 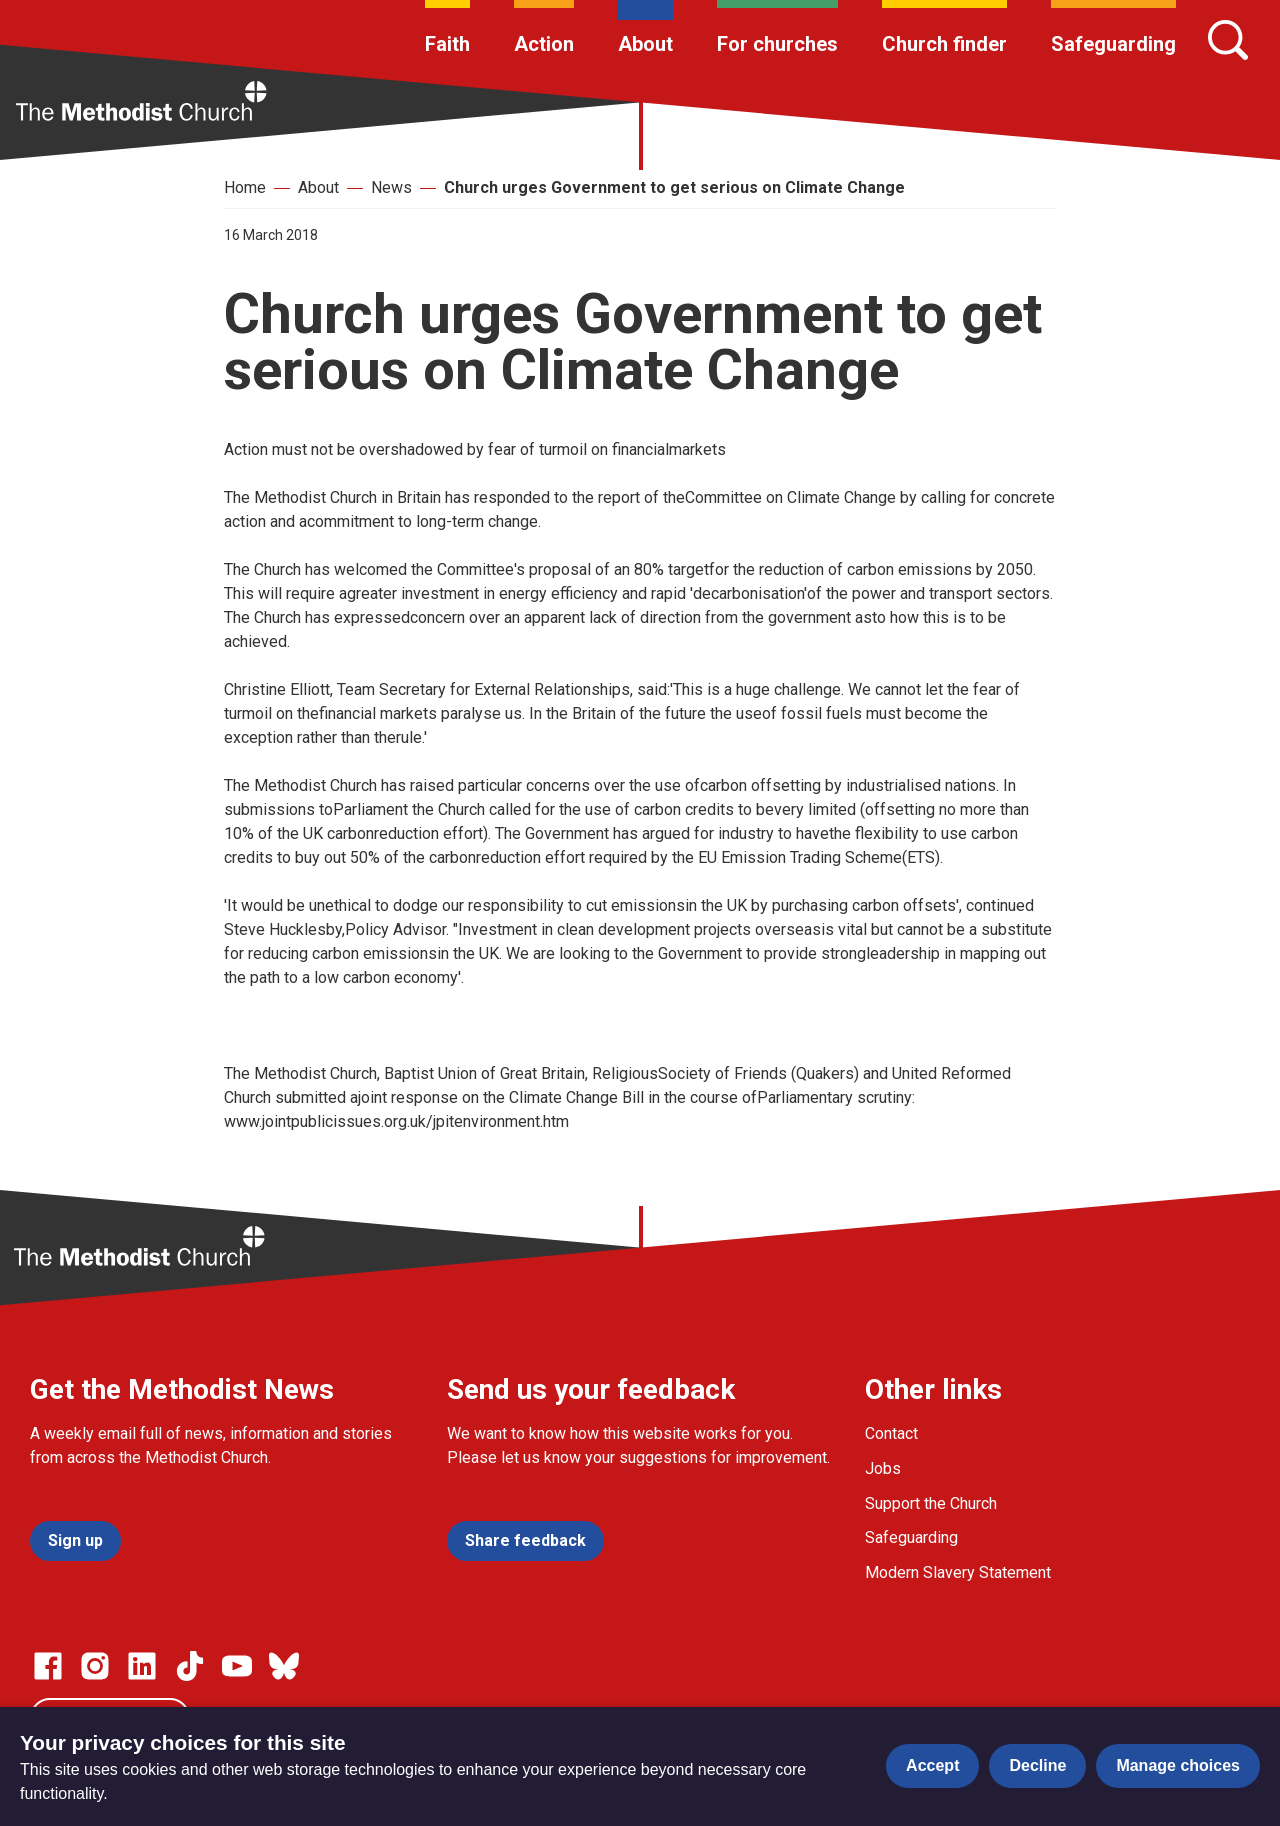 I want to click on [Go to our Instagram page], so click(x=95, y=1666).